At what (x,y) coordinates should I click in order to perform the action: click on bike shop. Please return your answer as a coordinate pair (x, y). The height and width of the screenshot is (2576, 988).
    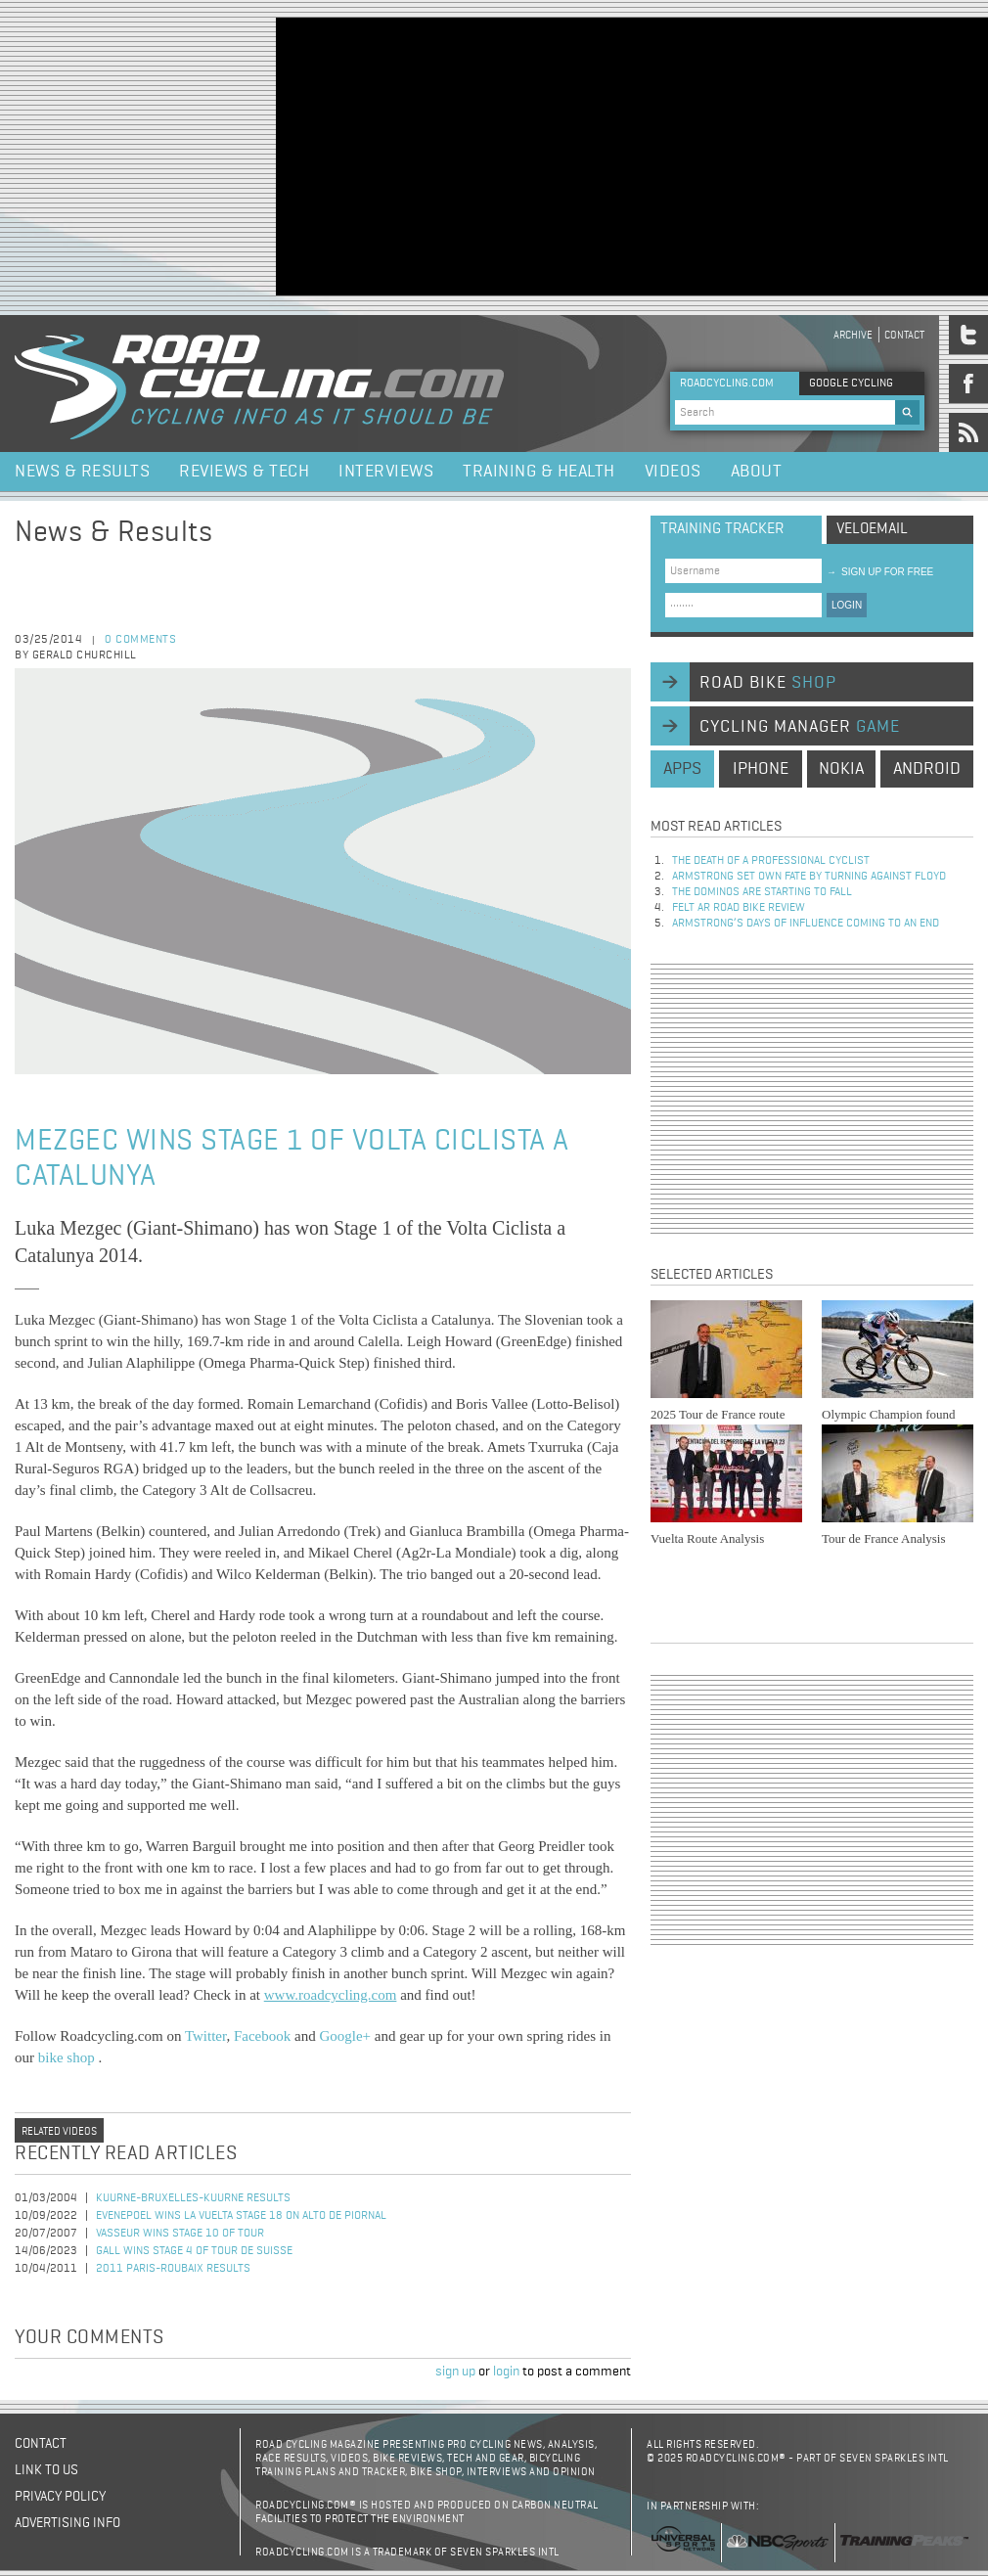
    Looking at the image, I should click on (68, 2057).